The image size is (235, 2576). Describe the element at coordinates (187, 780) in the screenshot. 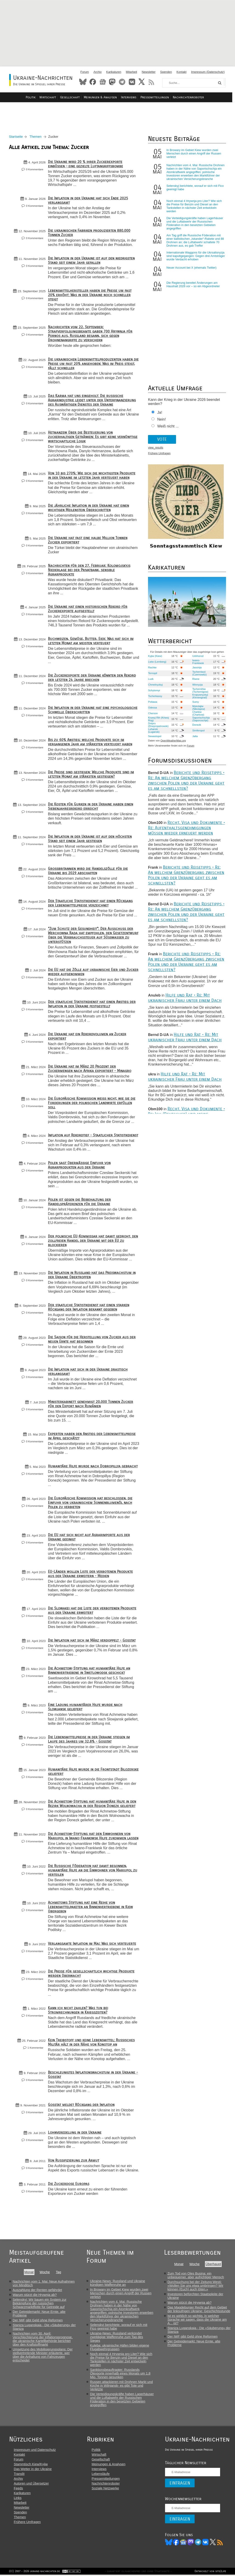

I see `Berichte und Reisetipps • Re: An welchem Grenzübergang zwischen Polen und der Ukraine geht es am schnellsten?` at that location.